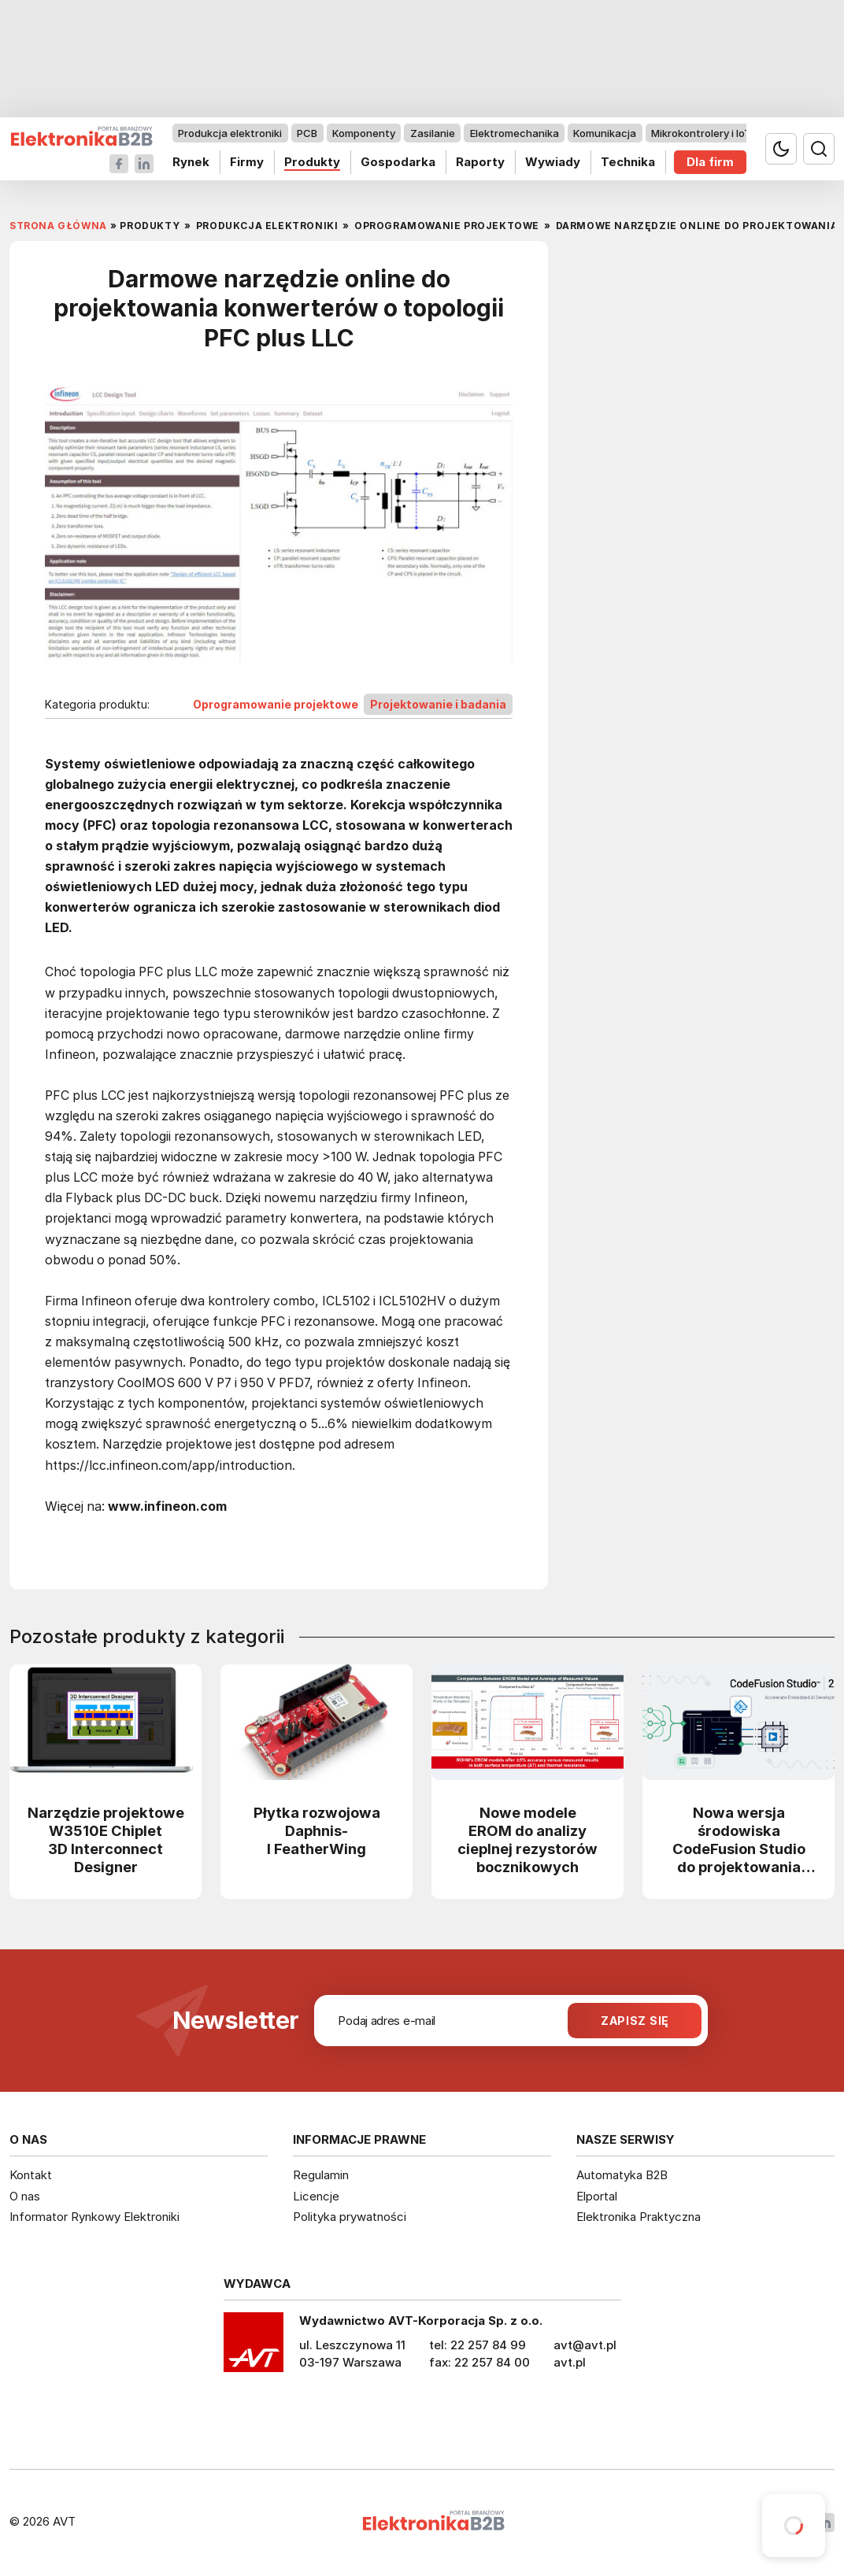  I want to click on Mikrokontrolery i IoT, so click(701, 133).